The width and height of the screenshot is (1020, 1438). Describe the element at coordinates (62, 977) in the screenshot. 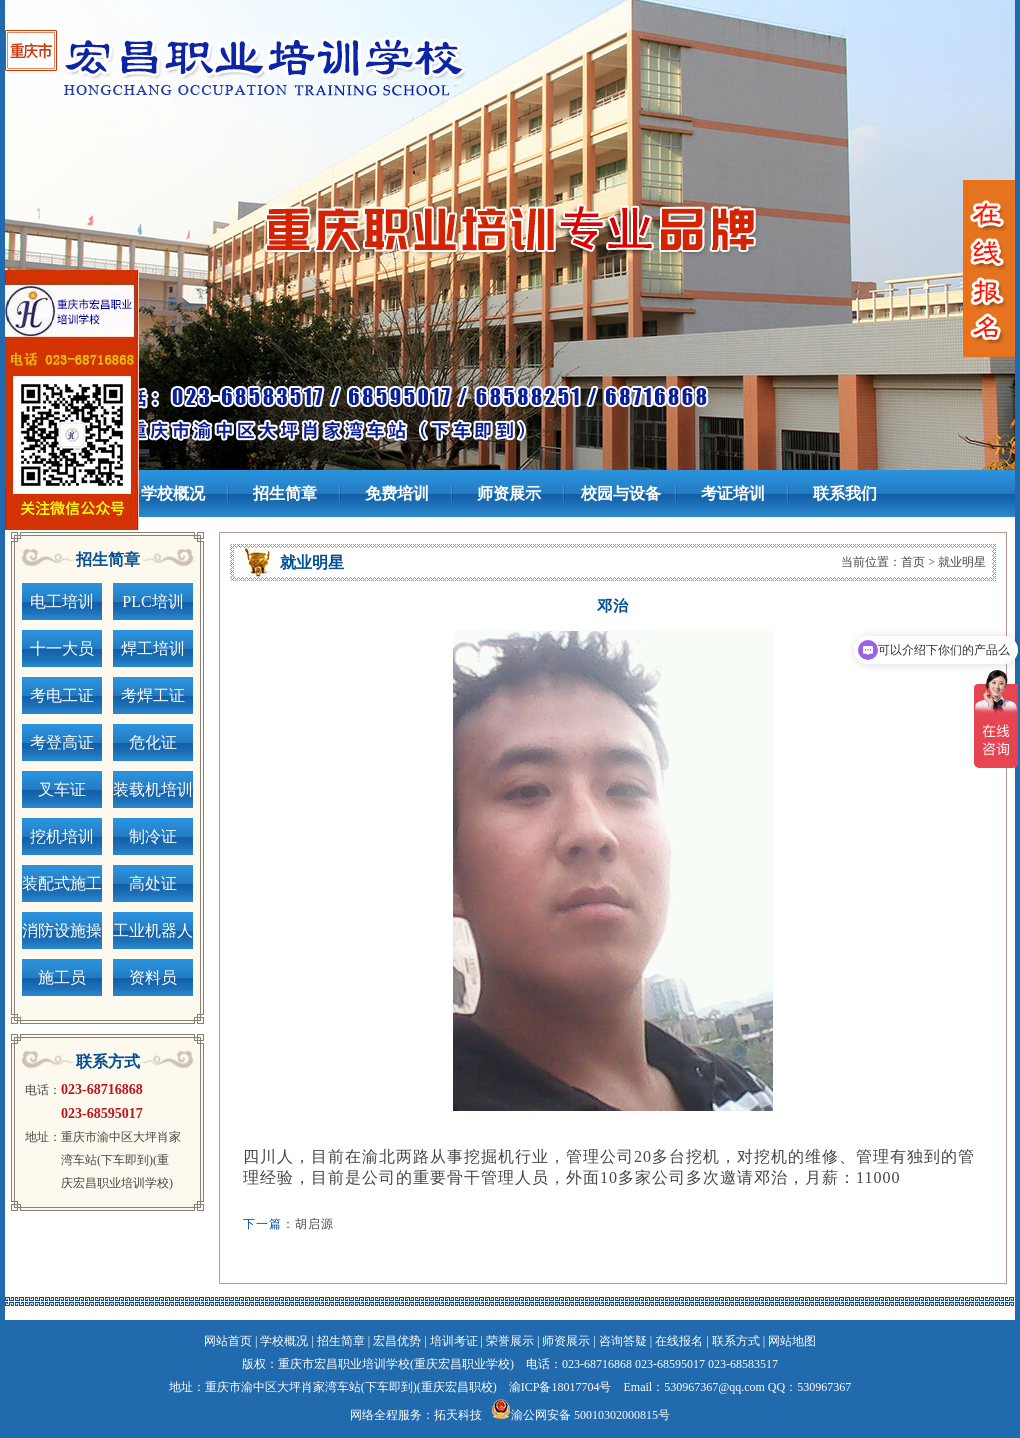

I see `施工员` at that location.